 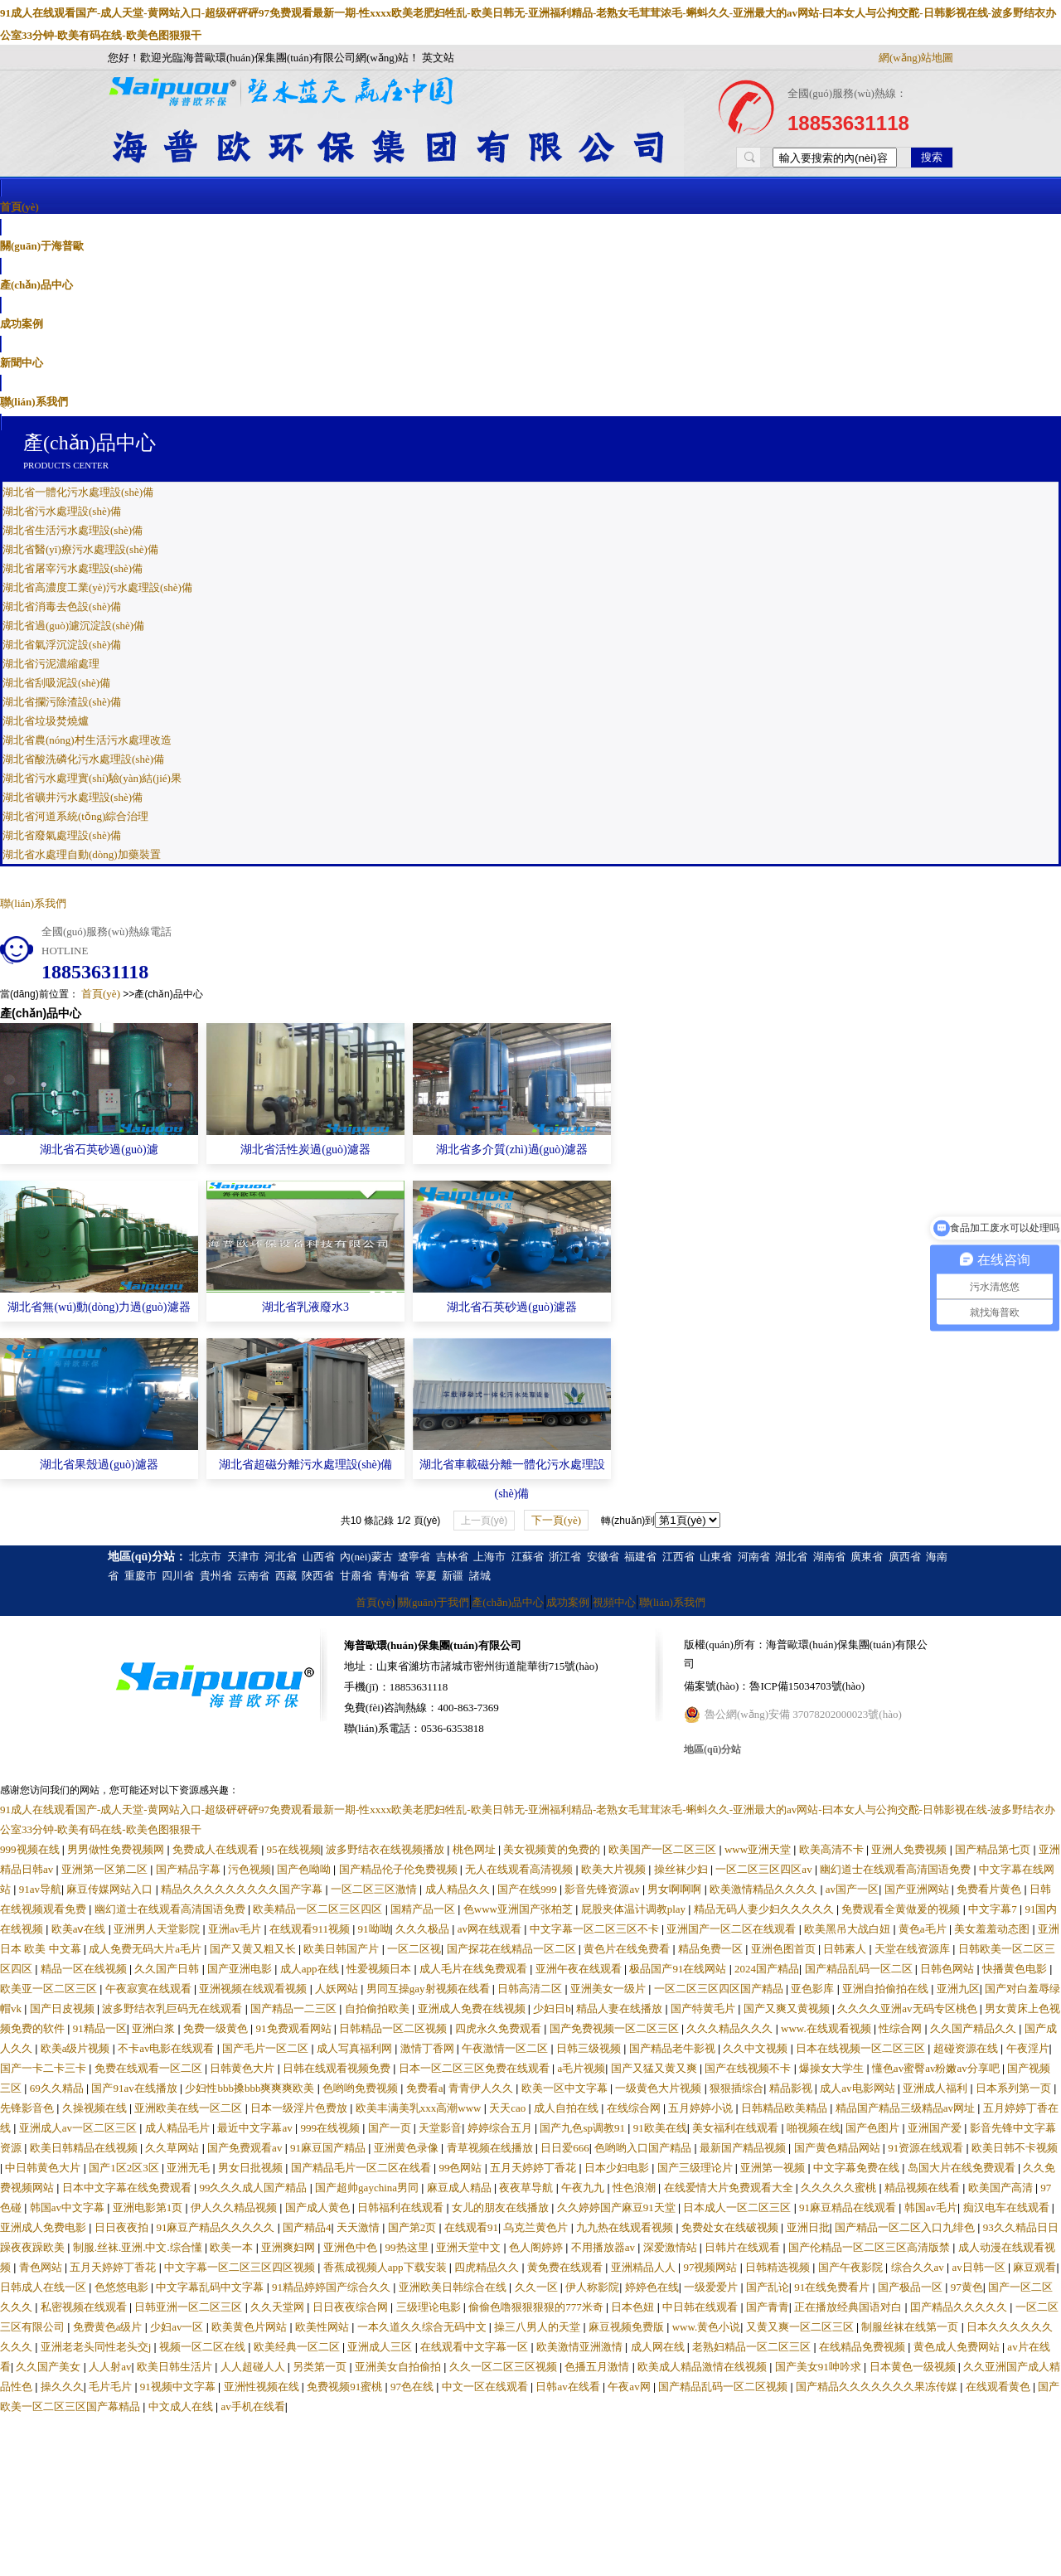 What do you see at coordinates (49, 1988) in the screenshot?
I see `欧美亚一区二区三区` at bounding box center [49, 1988].